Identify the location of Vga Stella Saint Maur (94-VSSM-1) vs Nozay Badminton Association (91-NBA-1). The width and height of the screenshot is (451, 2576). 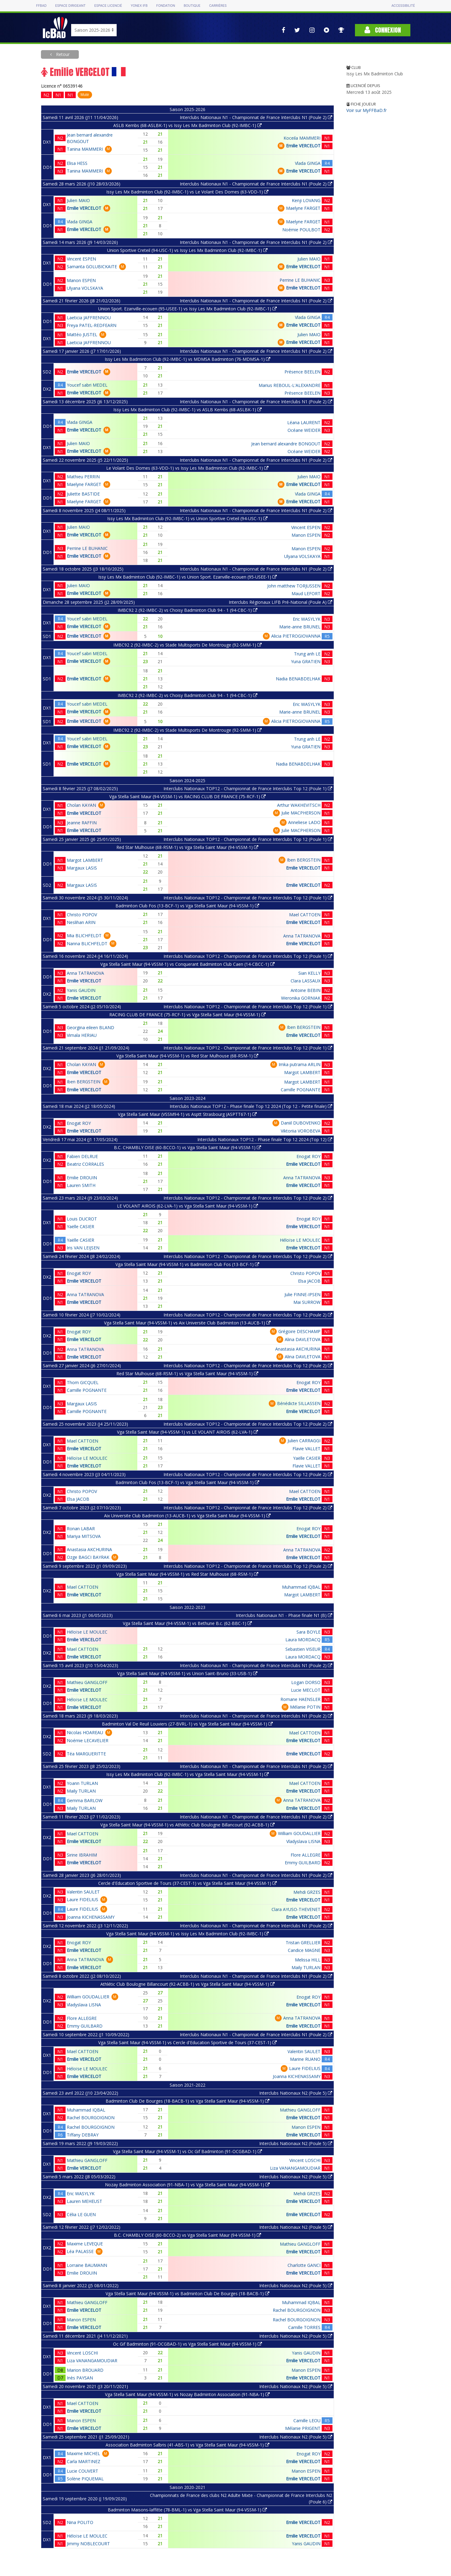
(187, 2394).